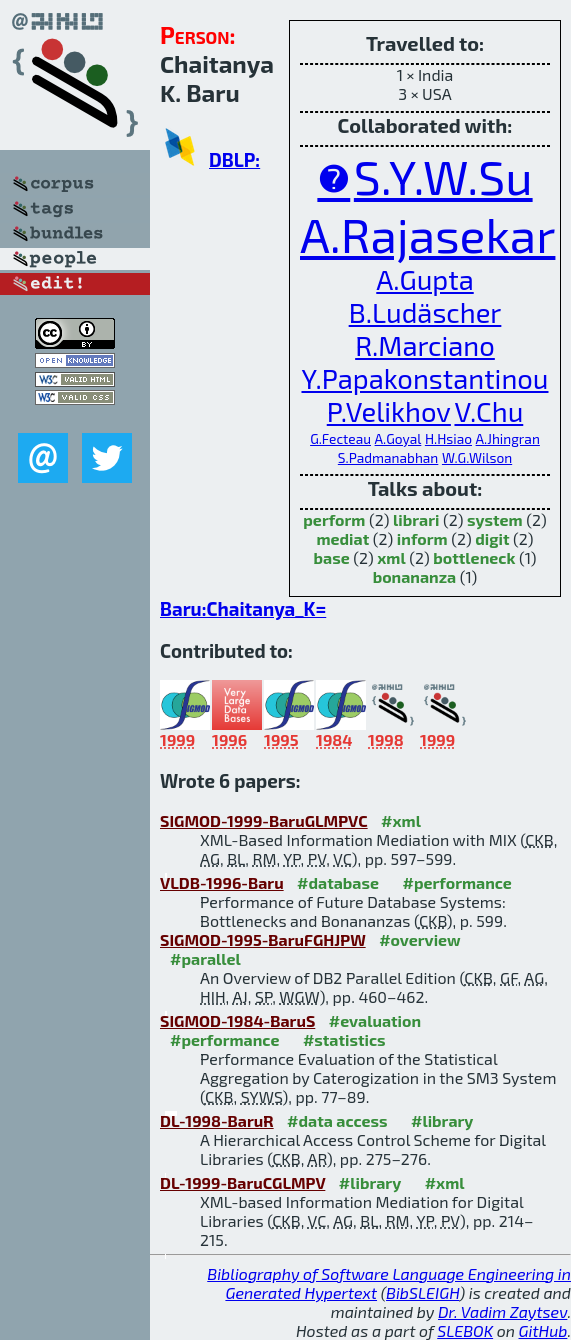 The image size is (571, 1340). I want to click on Dr. Vadim Zaytsev, so click(502, 1311).